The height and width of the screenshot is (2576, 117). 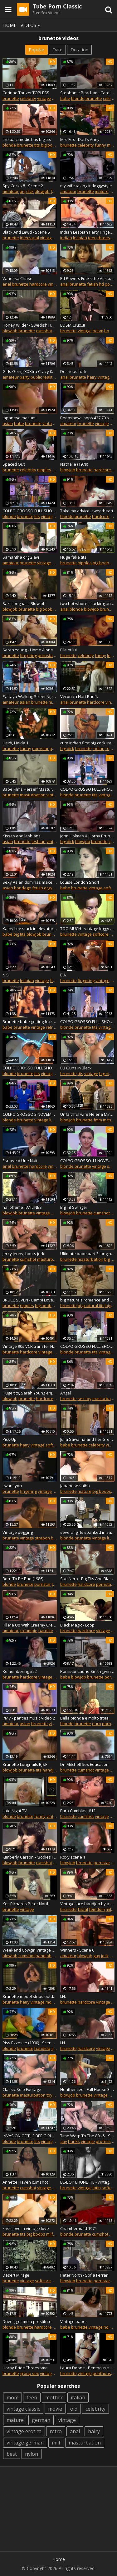 What do you see at coordinates (29, 1950) in the screenshot?
I see `Weekend Cowgirl Vintage Cinema` at bounding box center [29, 1950].